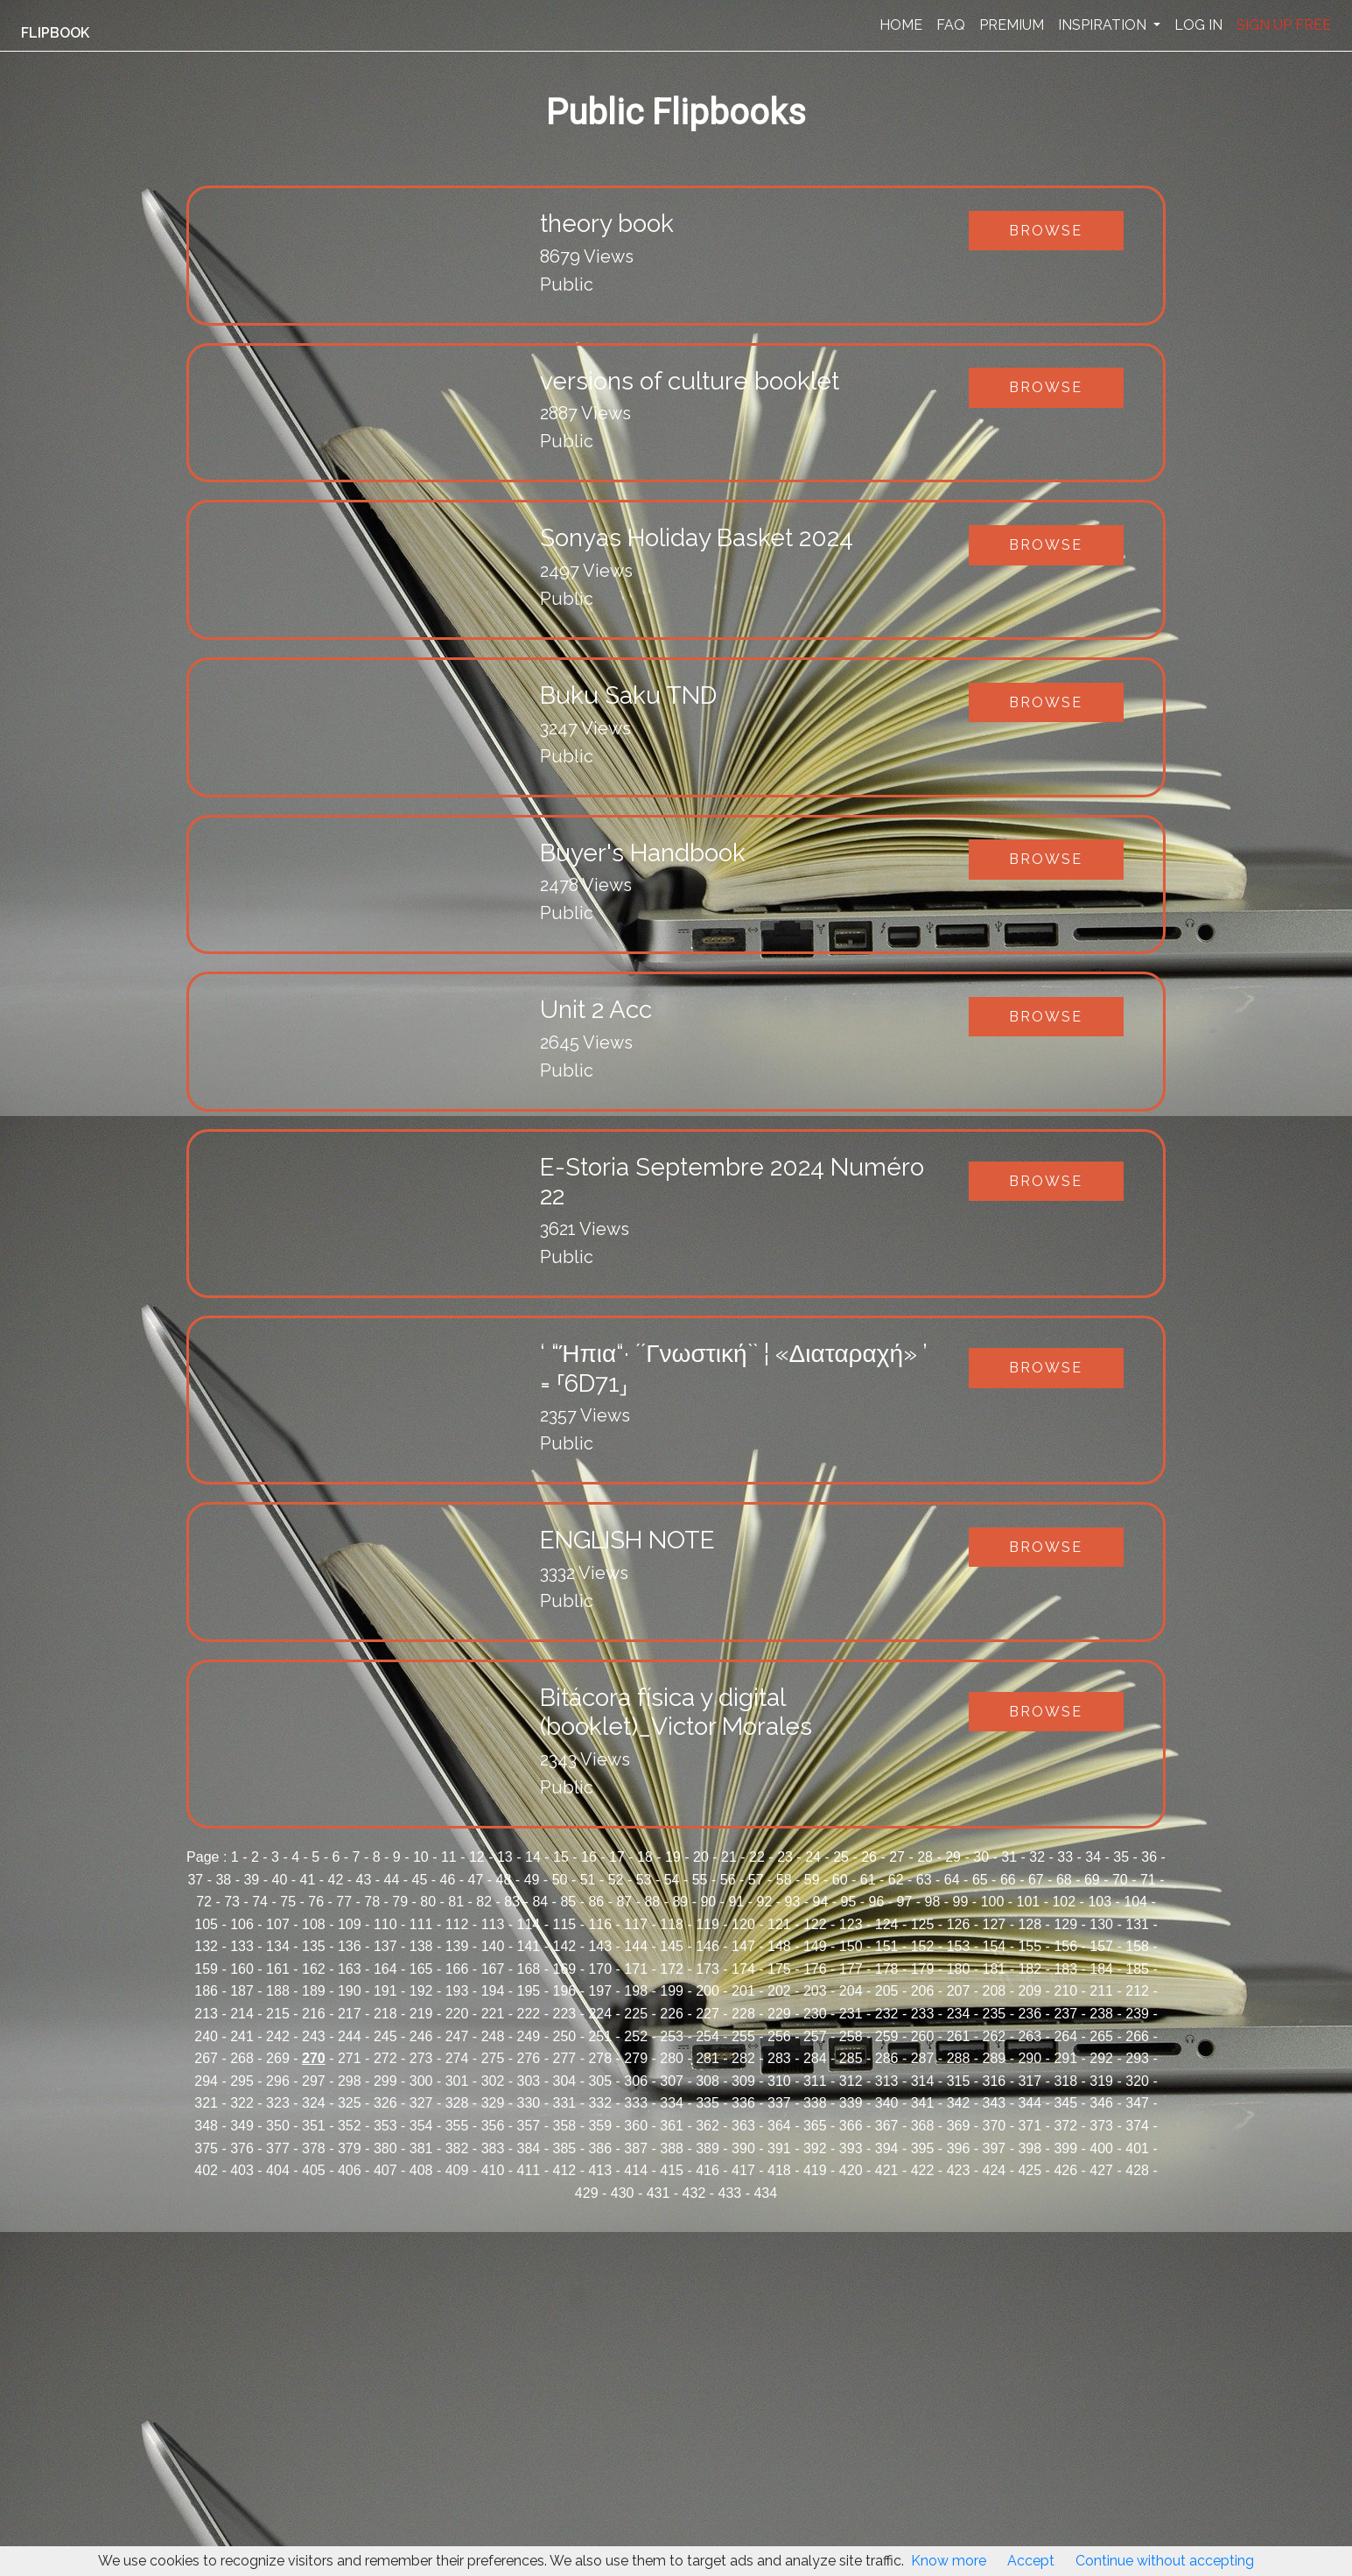 The height and width of the screenshot is (2576, 1352). Describe the element at coordinates (671, 2170) in the screenshot. I see `415` at that location.